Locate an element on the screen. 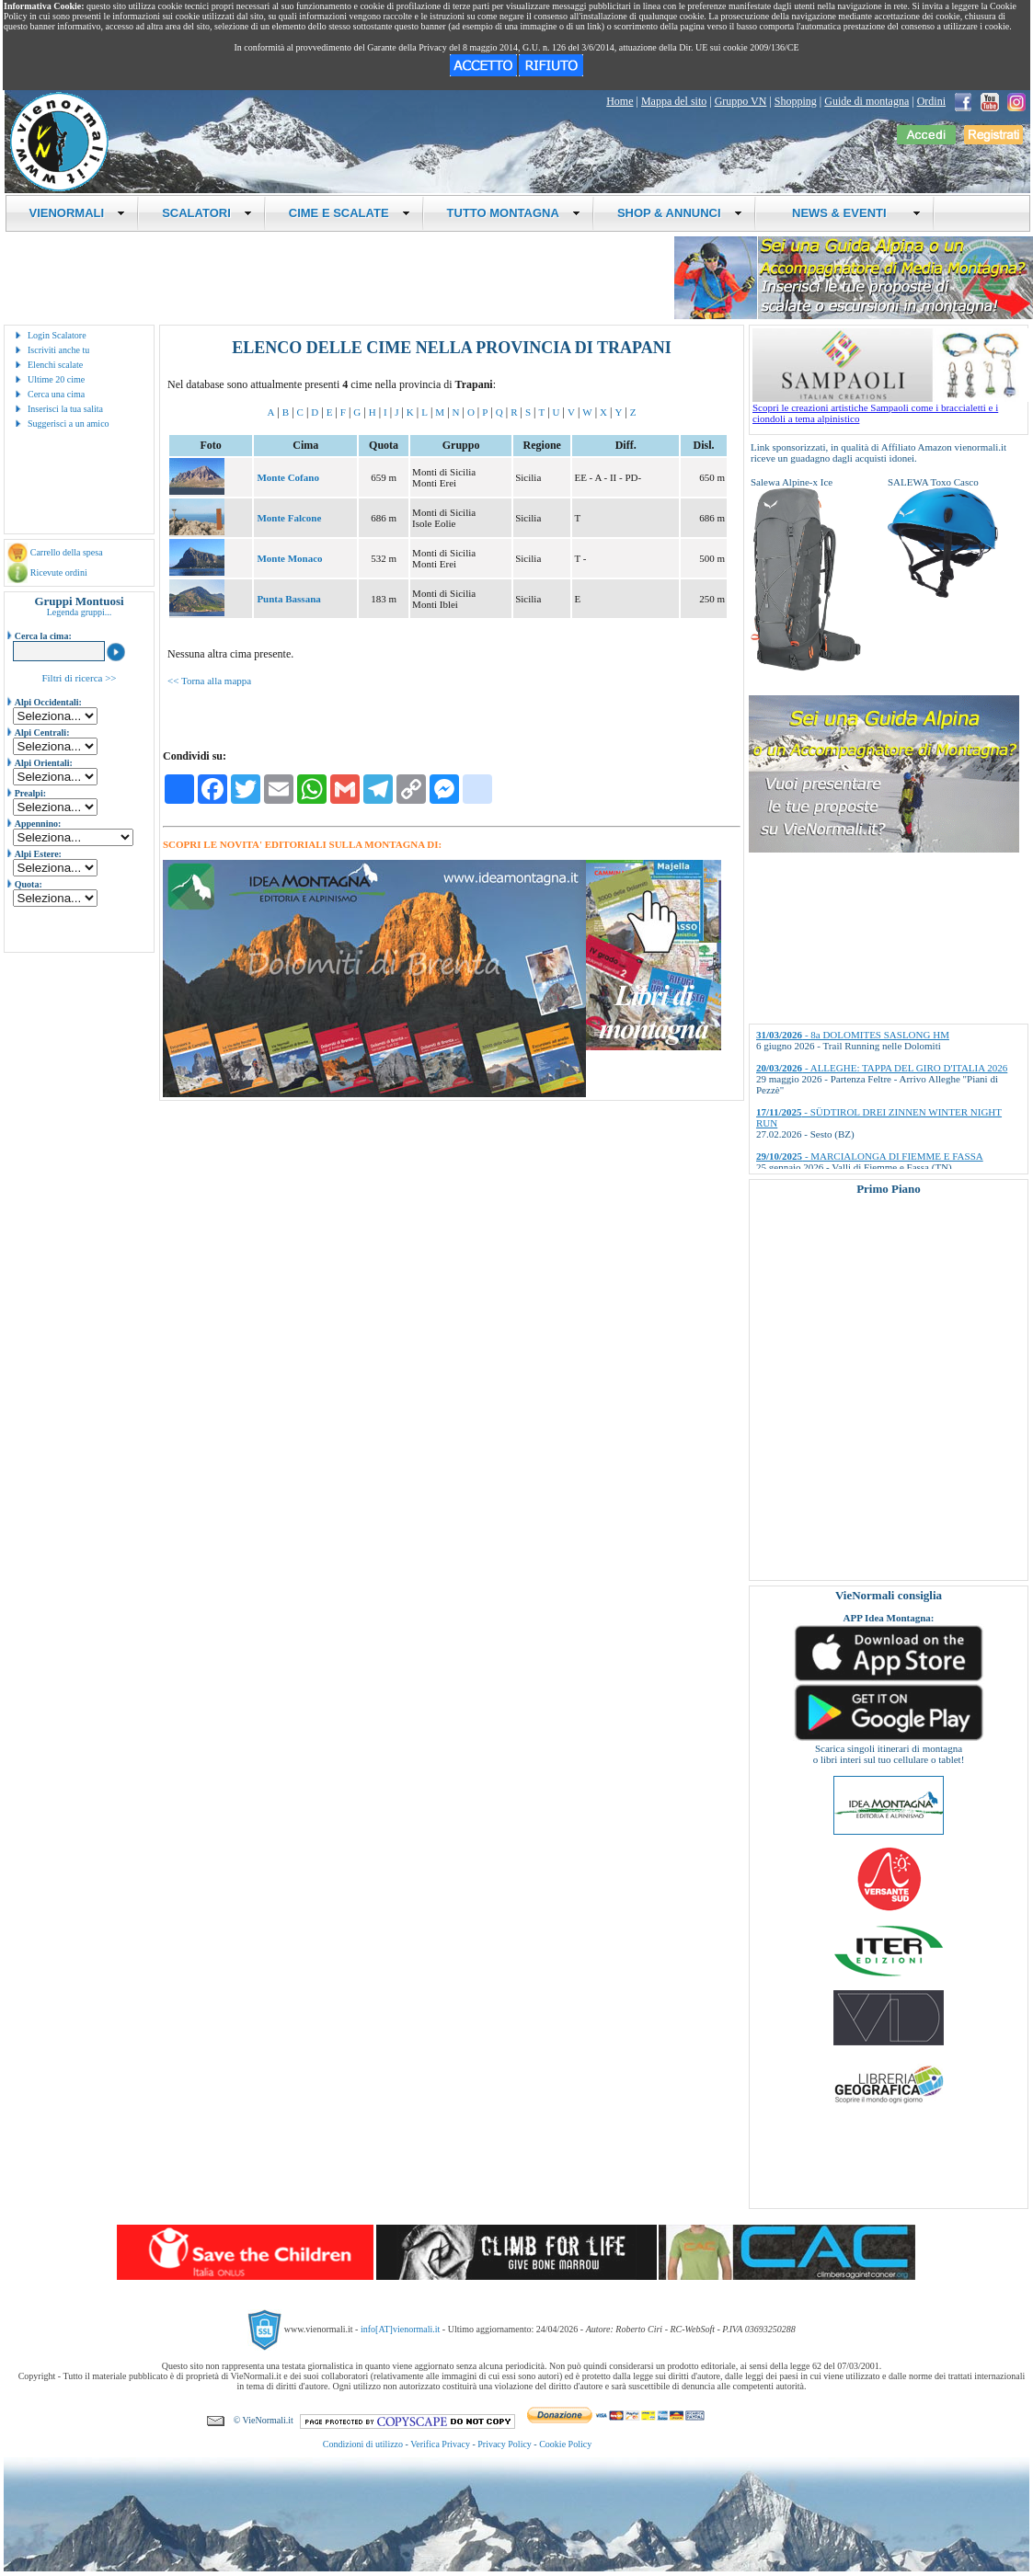 This screenshot has height=2576, width=1033. Mappa del sito is located at coordinates (673, 101).